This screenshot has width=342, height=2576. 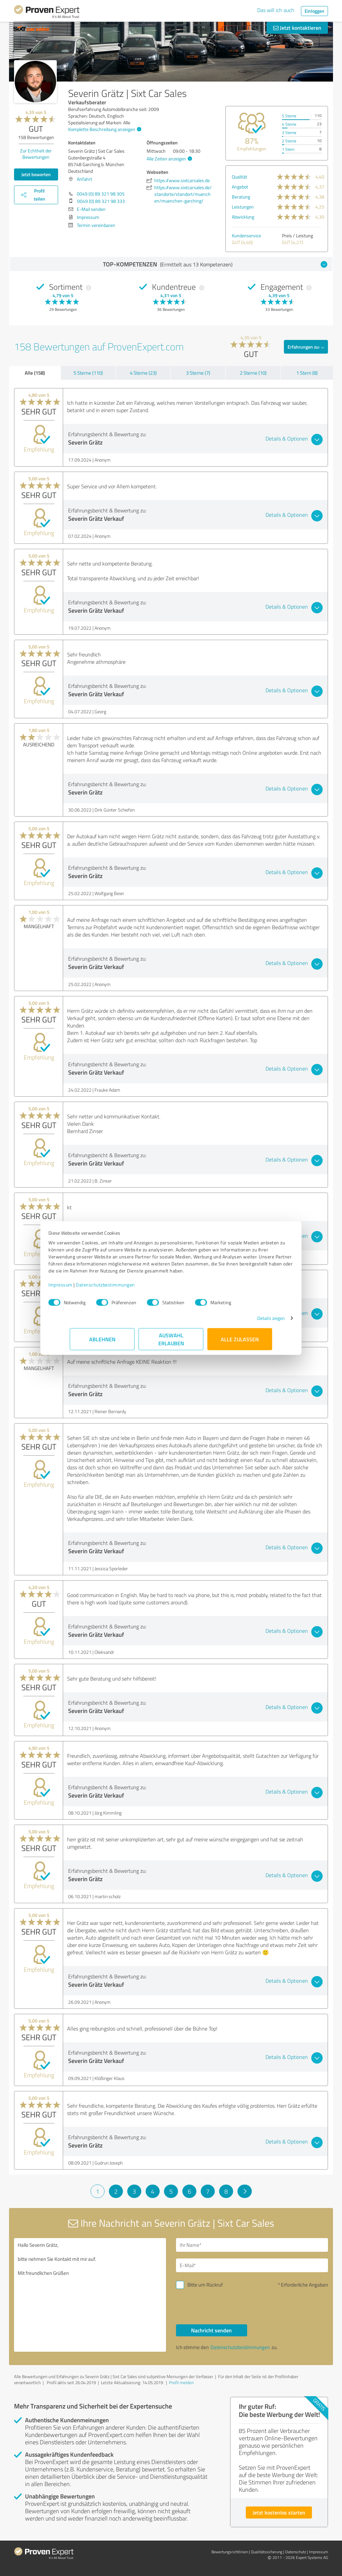 What do you see at coordinates (289, 141) in the screenshot?
I see `2 Sterne` at bounding box center [289, 141].